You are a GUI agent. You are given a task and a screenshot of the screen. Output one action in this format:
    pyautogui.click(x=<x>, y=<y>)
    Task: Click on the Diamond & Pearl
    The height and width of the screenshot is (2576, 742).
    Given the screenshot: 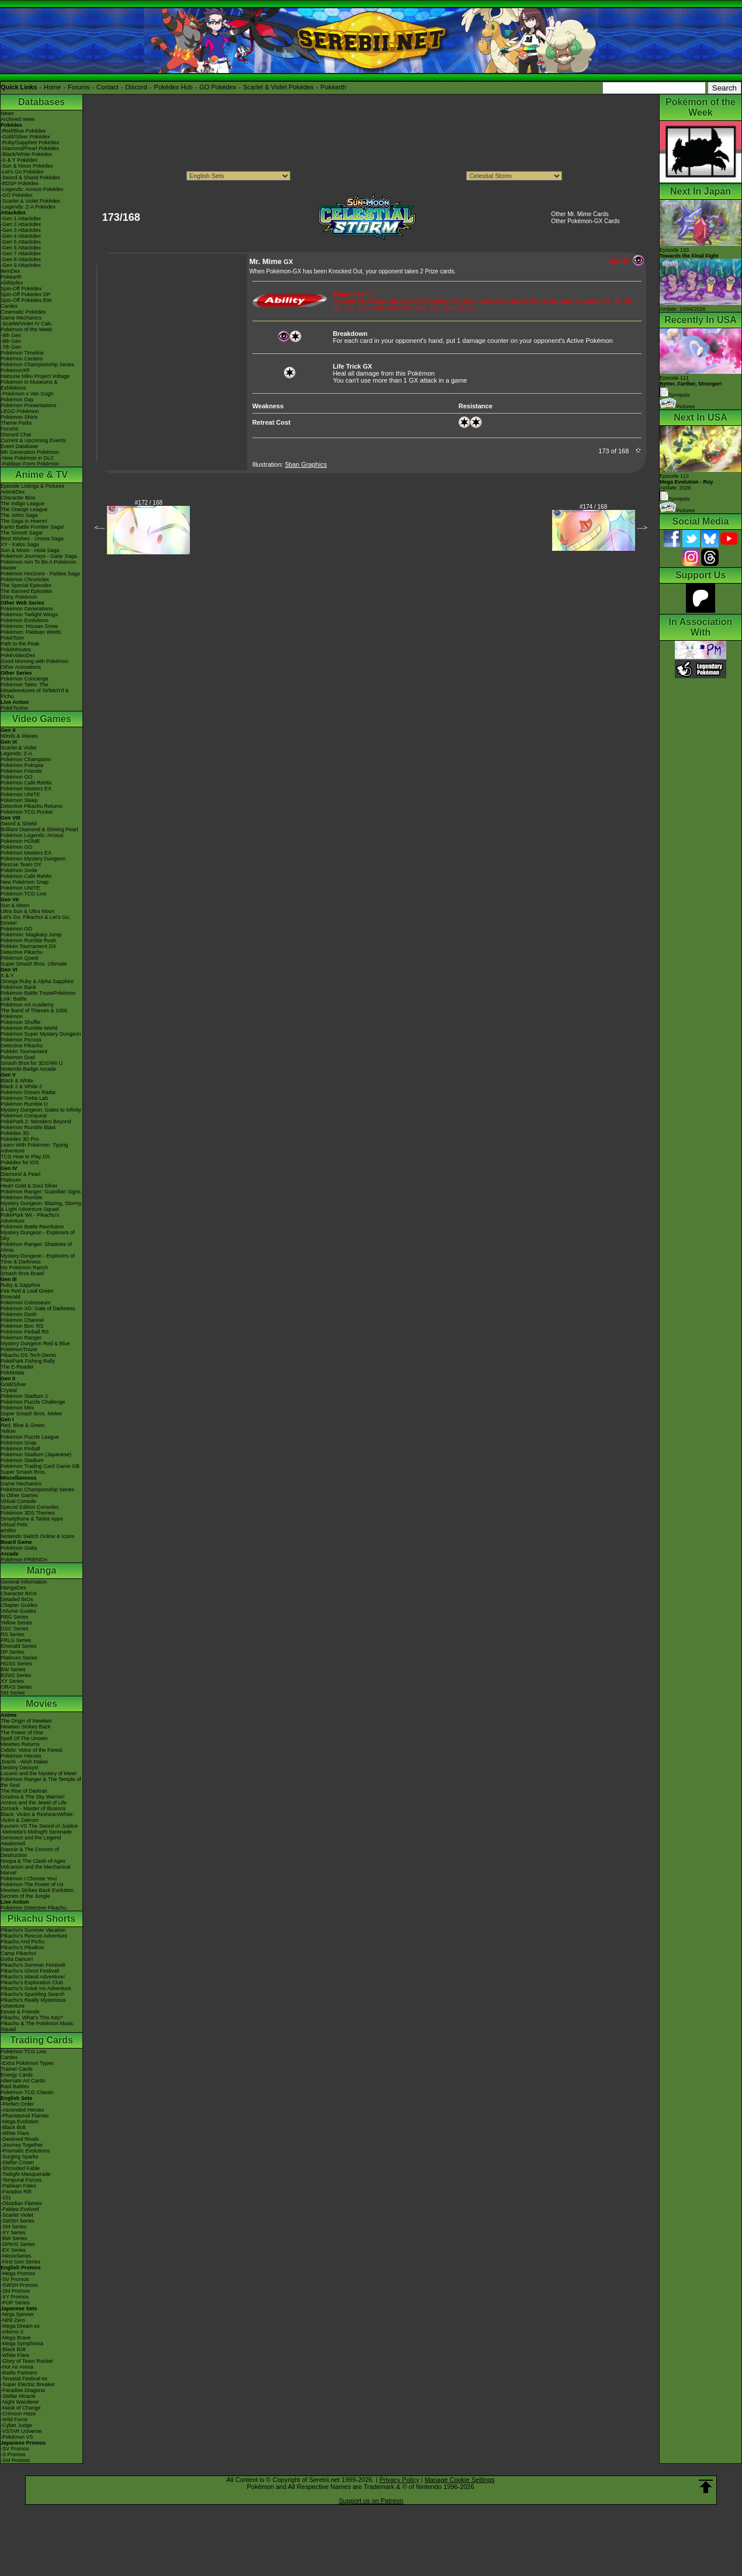 What is the action you would take?
    pyautogui.click(x=20, y=1174)
    